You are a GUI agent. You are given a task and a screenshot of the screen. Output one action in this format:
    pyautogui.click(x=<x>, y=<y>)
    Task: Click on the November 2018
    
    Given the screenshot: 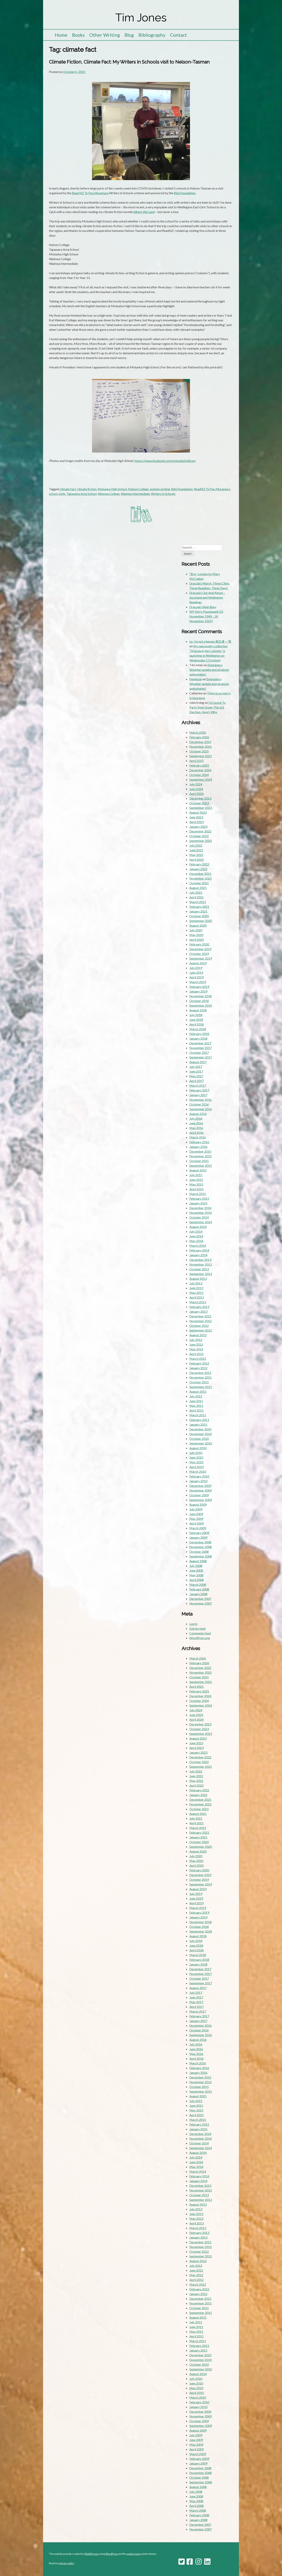 What is the action you would take?
    pyautogui.click(x=200, y=996)
    